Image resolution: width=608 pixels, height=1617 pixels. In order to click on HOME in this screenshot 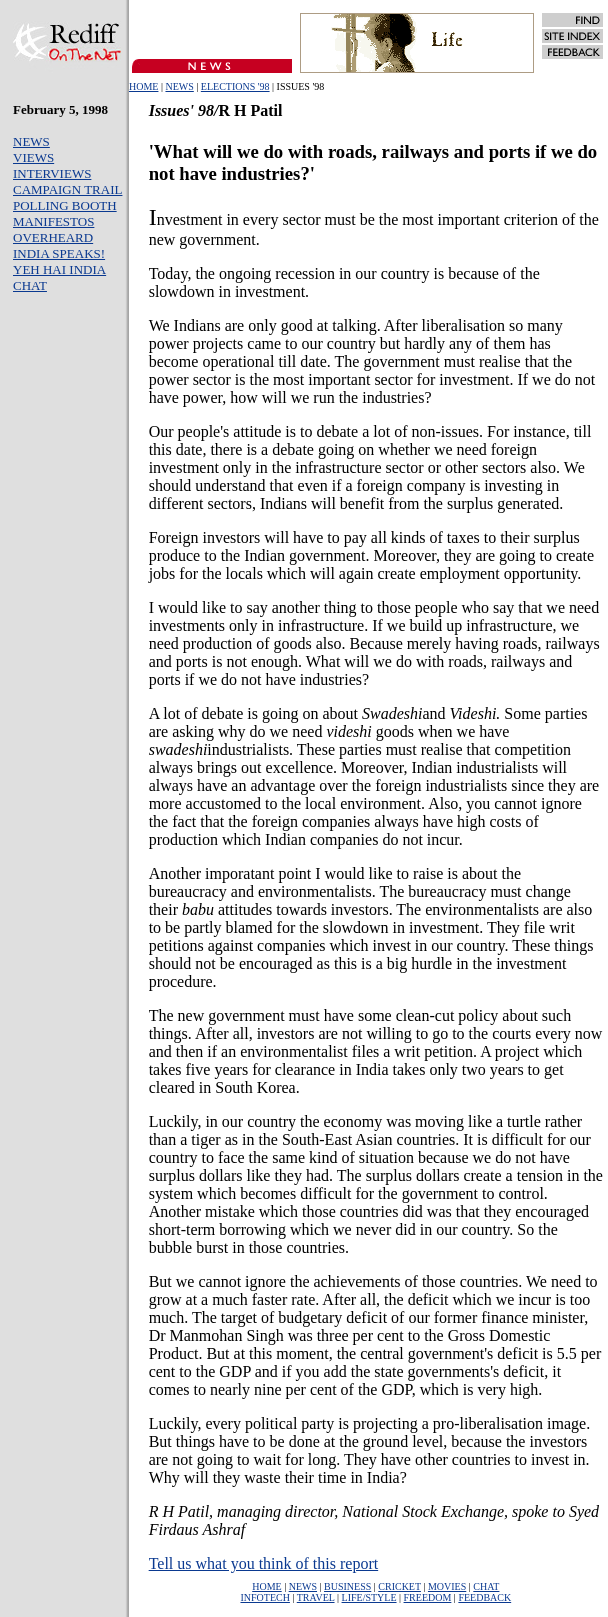, I will do `click(143, 86)`.